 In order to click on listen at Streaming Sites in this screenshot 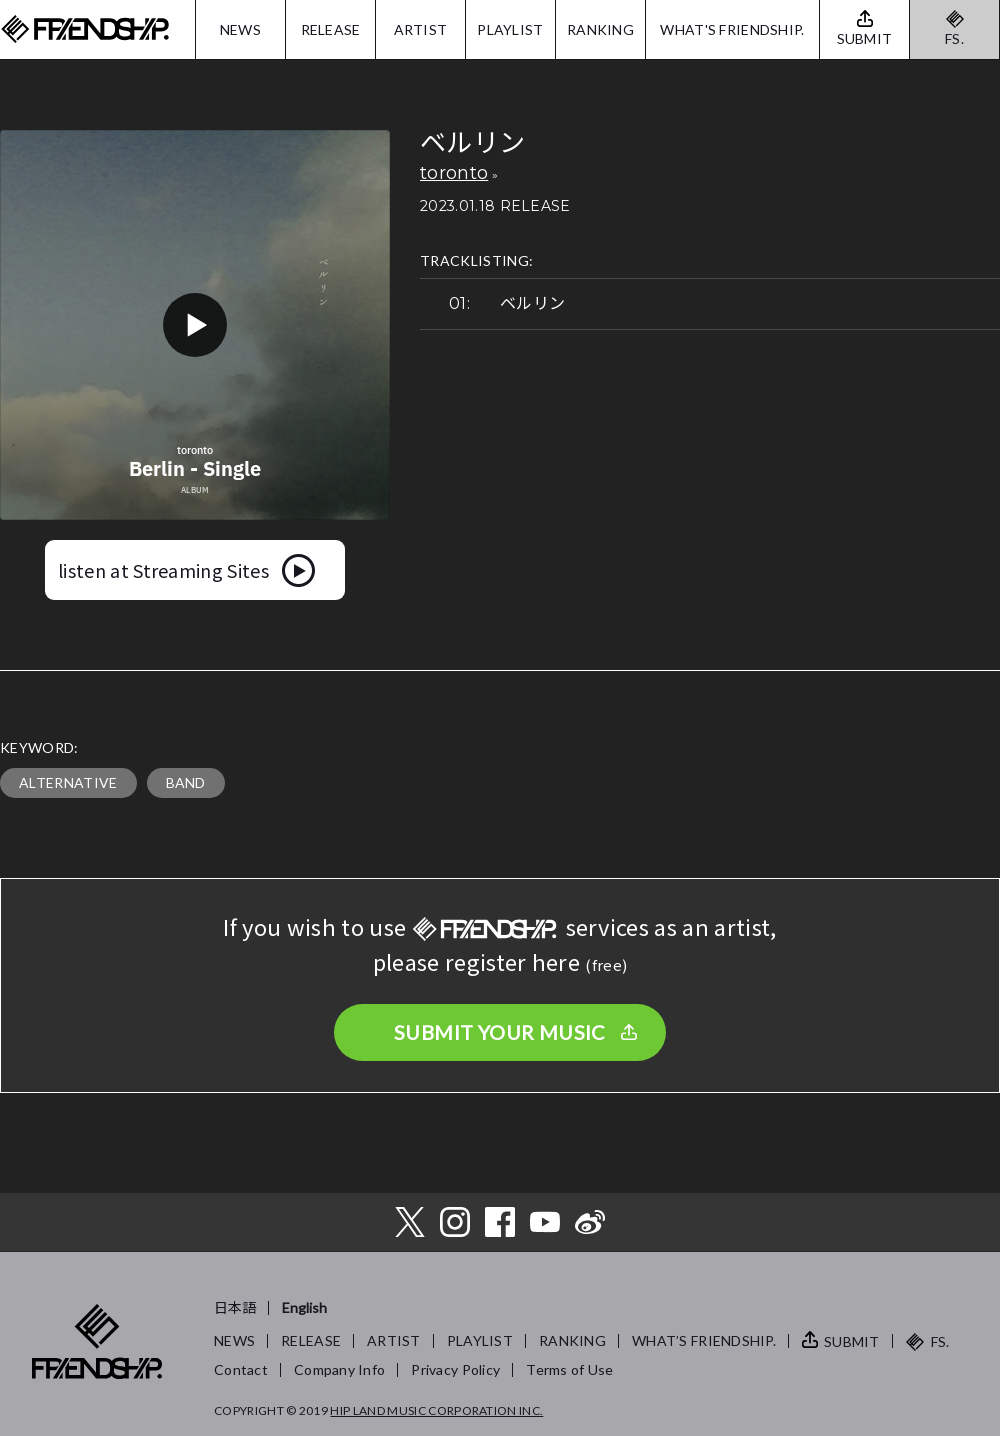, I will do `click(163, 570)`.